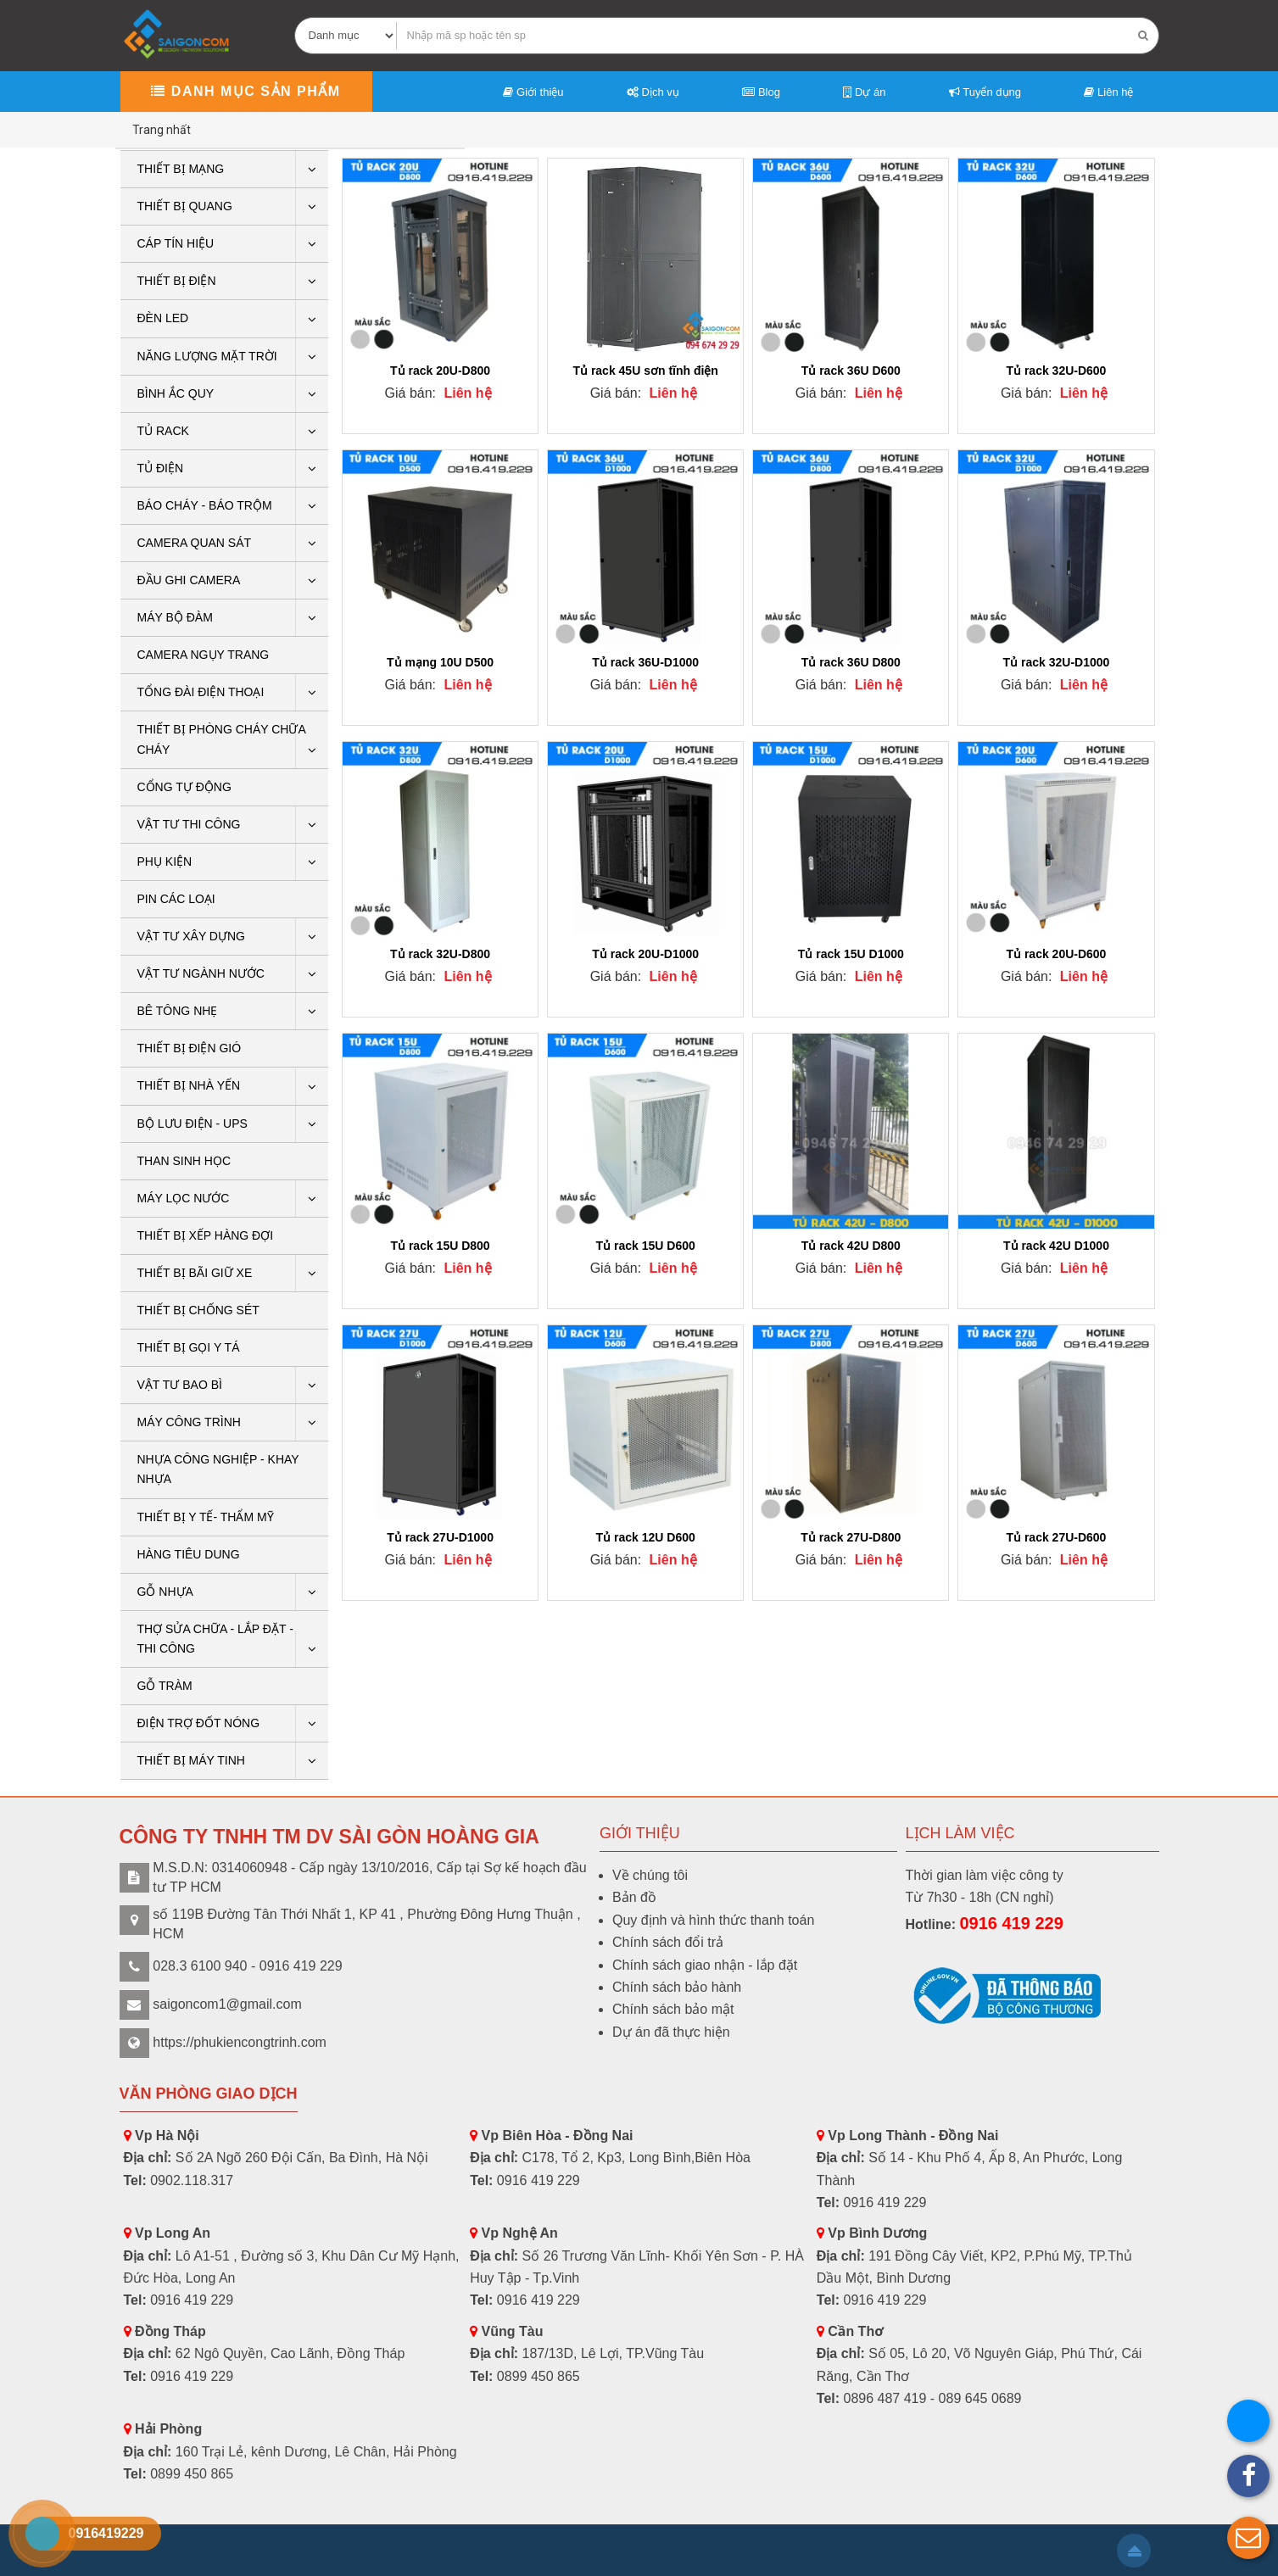 This screenshot has height=2576, width=1278. I want to click on Bản đồ, so click(634, 1897).